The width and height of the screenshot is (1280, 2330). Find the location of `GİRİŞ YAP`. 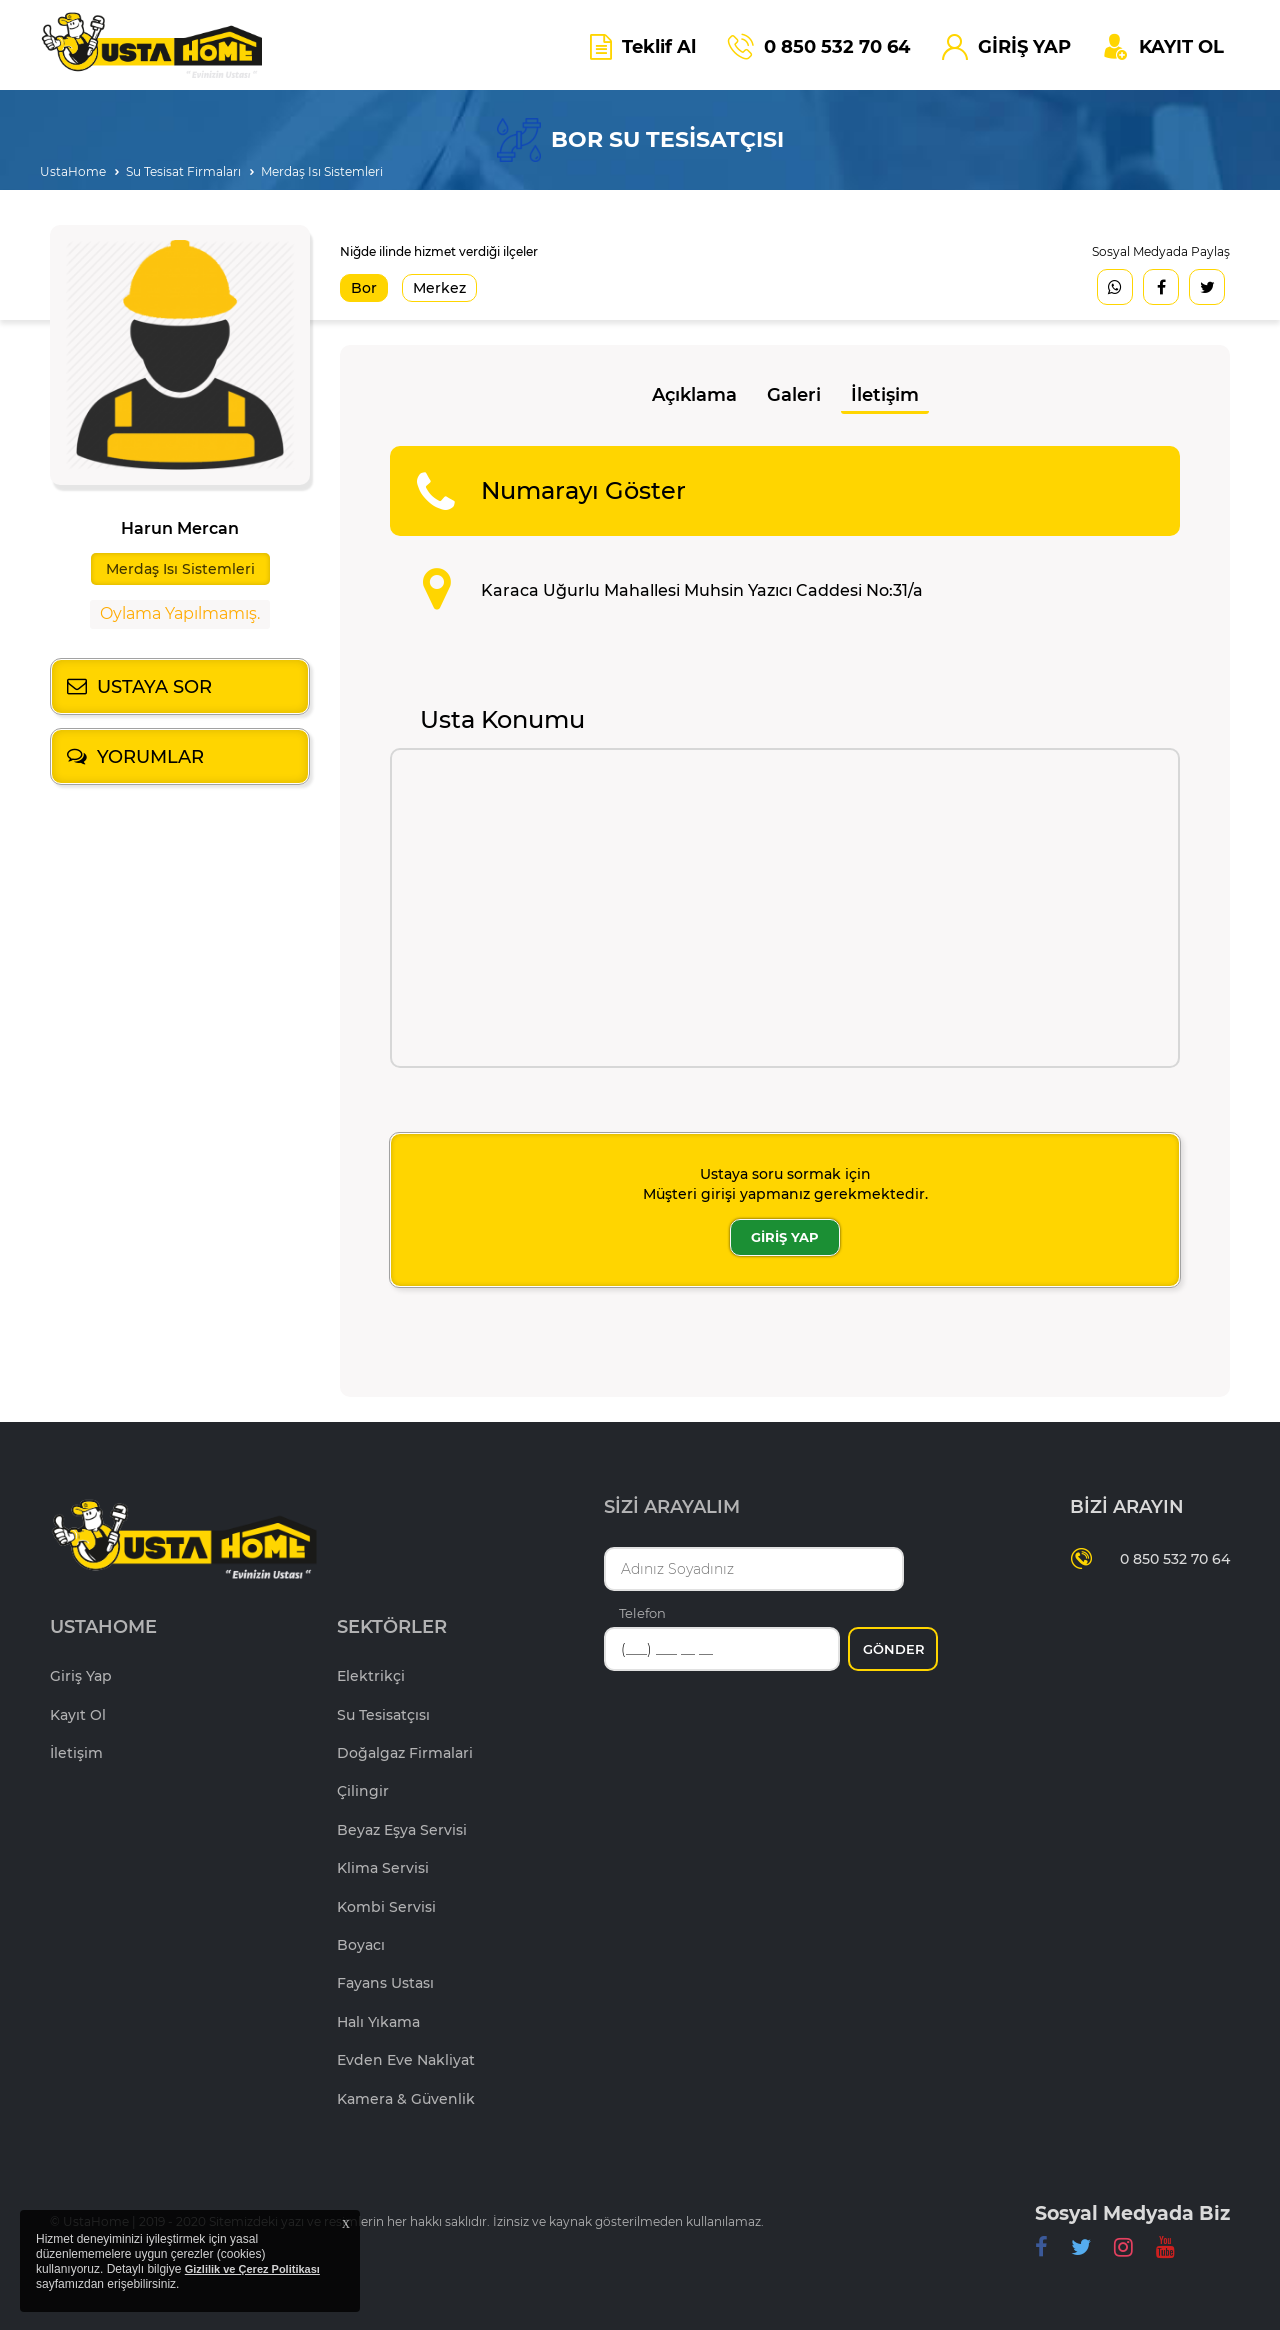

GİRİŞ YAP is located at coordinates (785, 1237).